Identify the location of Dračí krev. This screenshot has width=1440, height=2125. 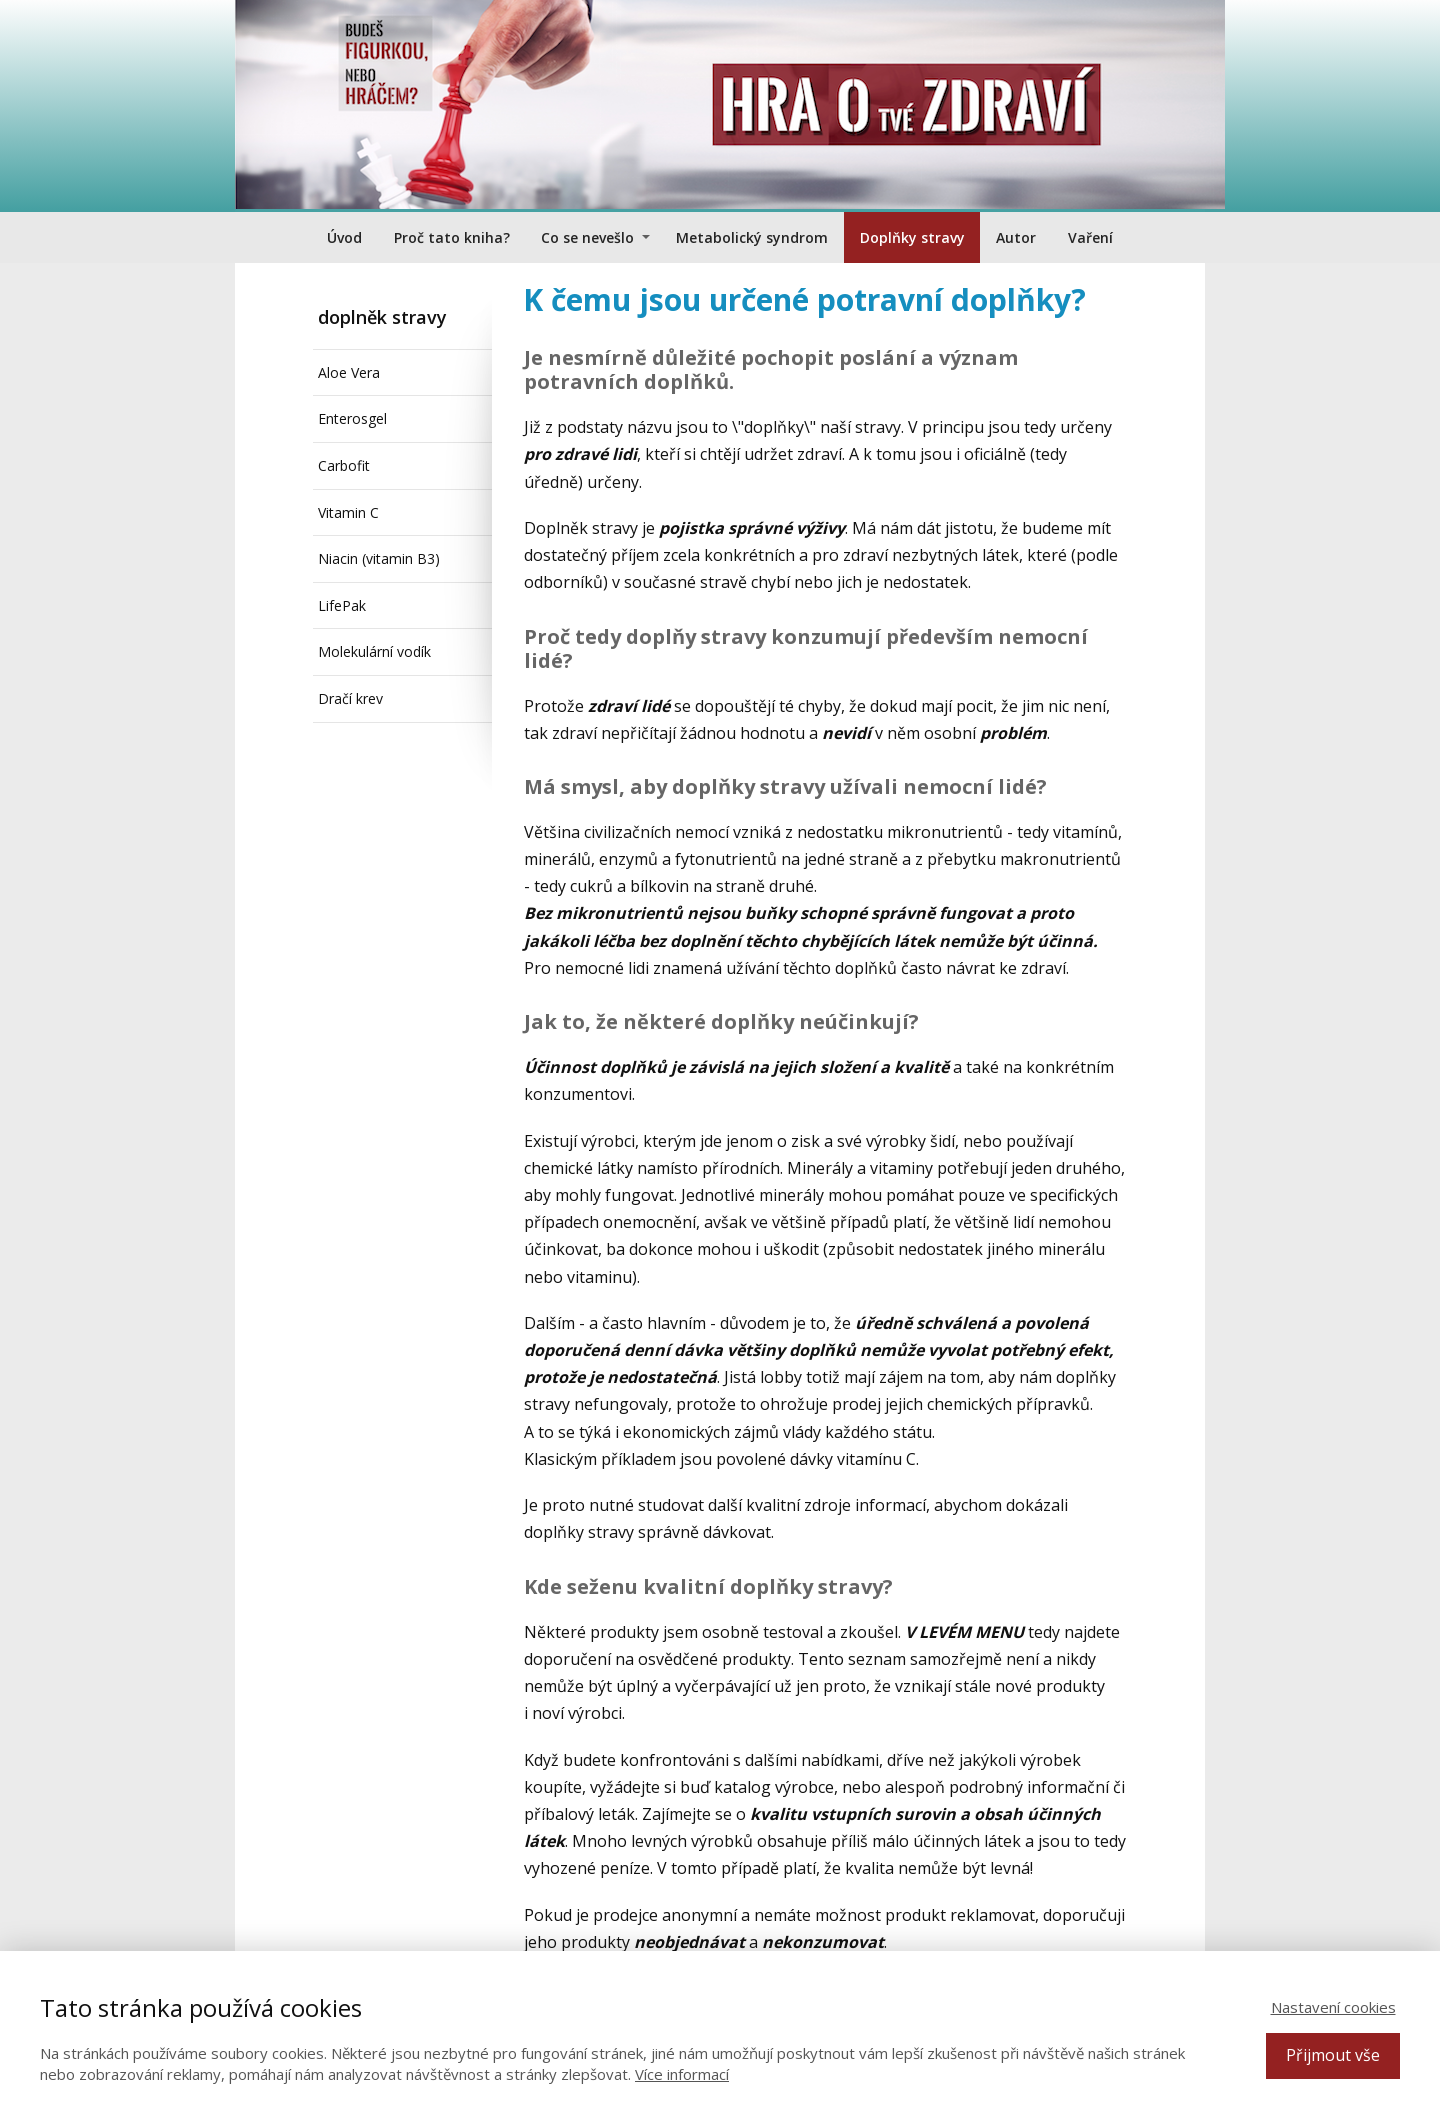
(350, 698).